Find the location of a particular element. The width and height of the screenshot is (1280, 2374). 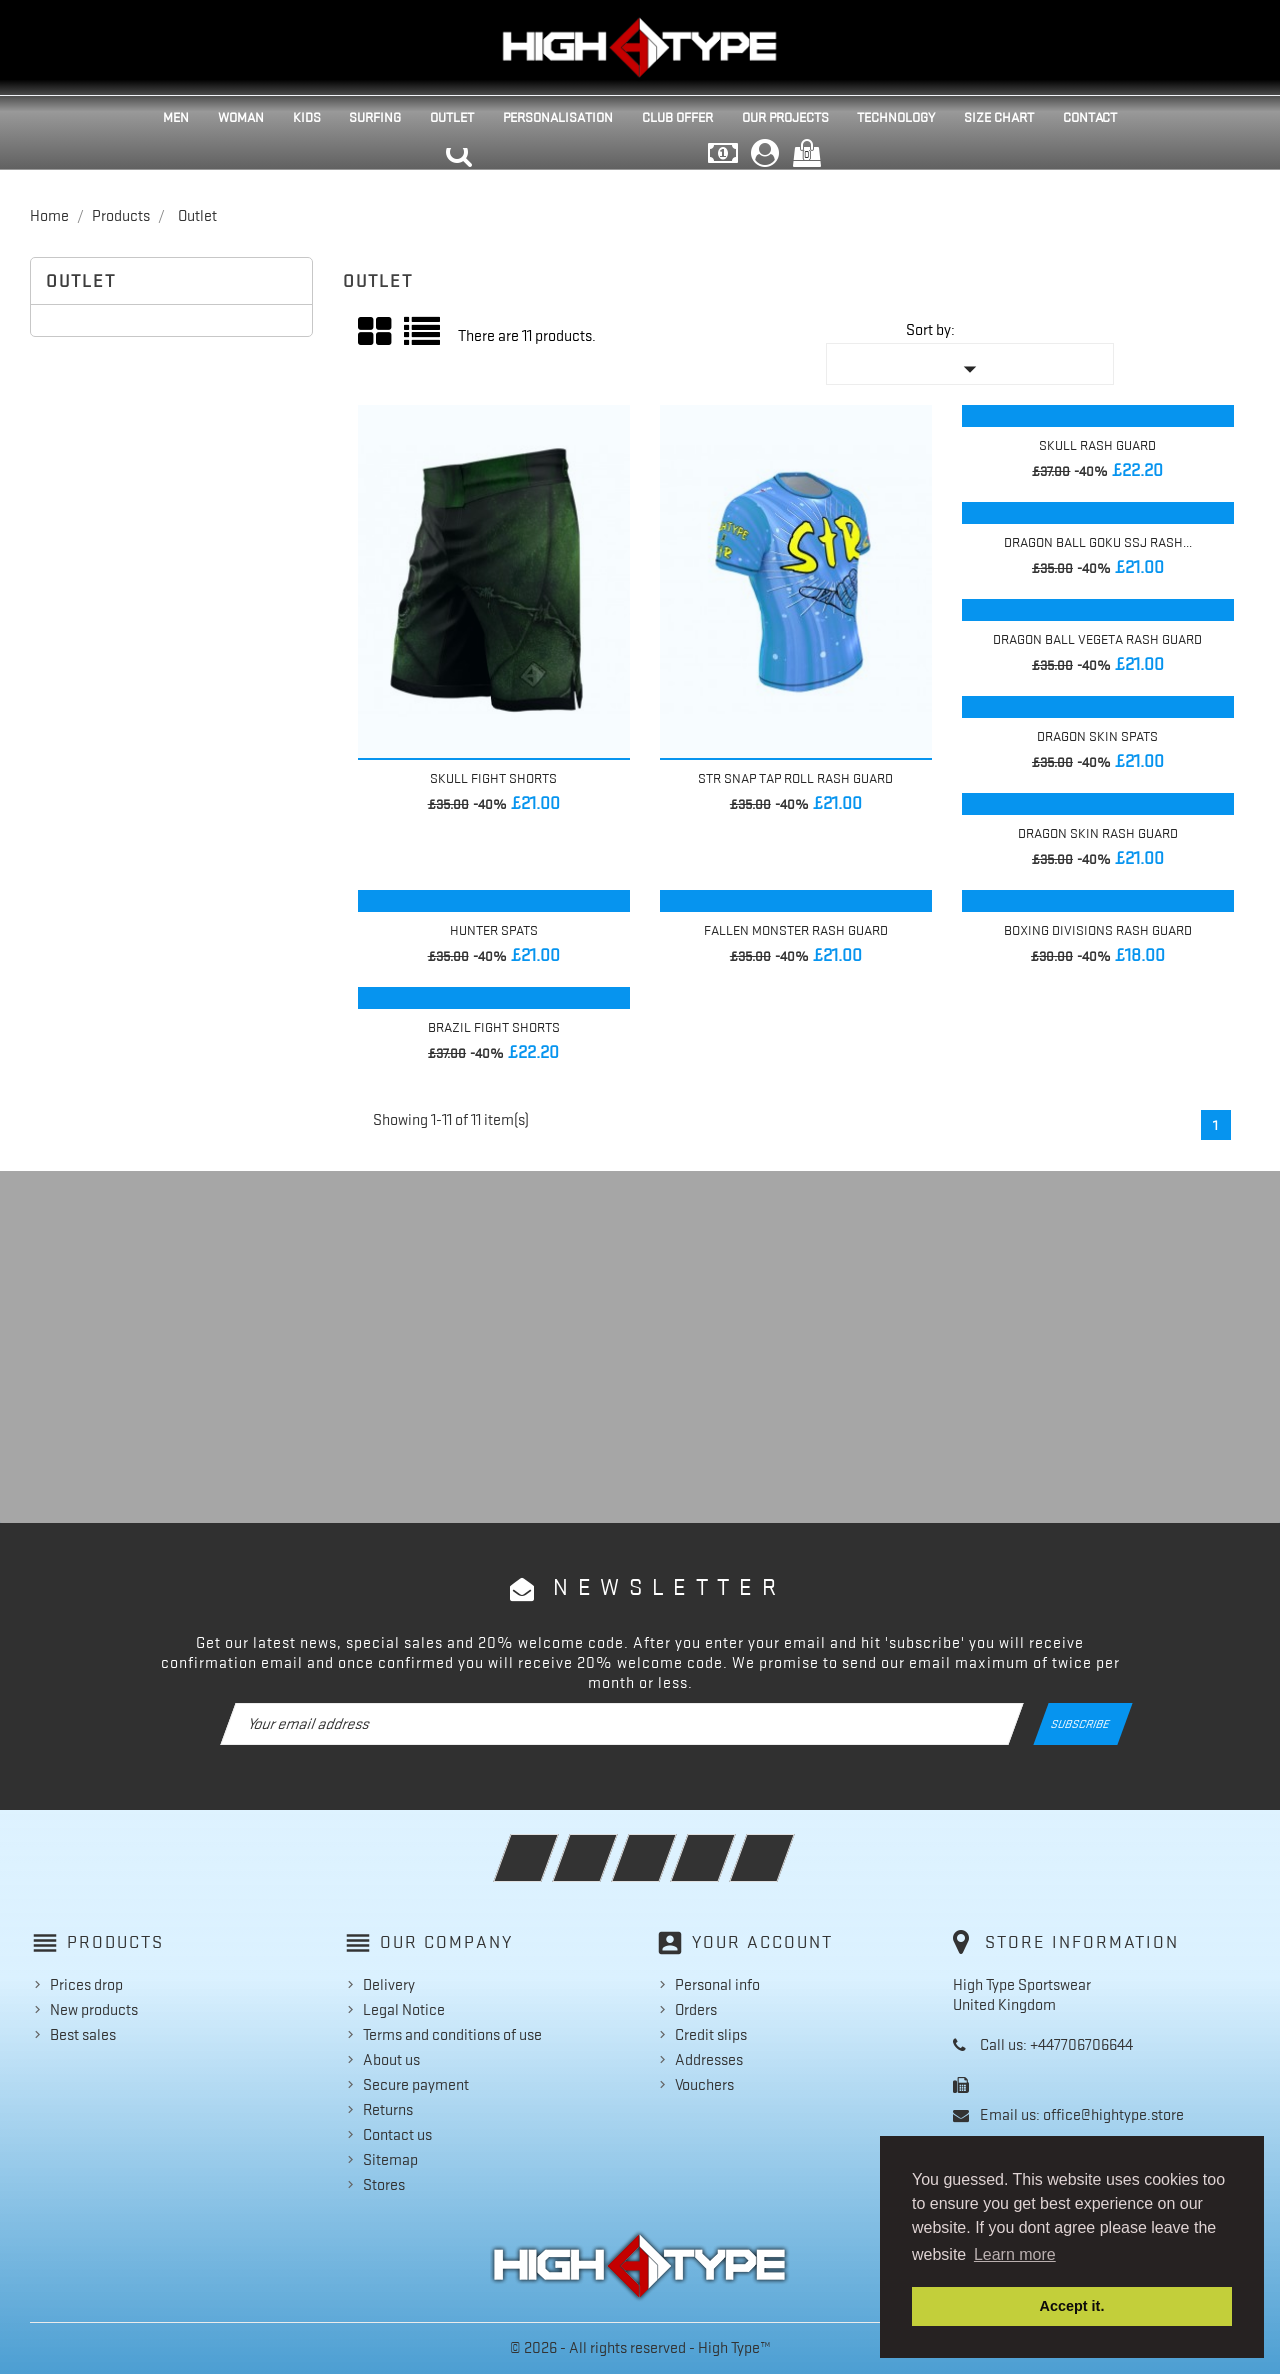

Delivery is located at coordinates (389, 1985).